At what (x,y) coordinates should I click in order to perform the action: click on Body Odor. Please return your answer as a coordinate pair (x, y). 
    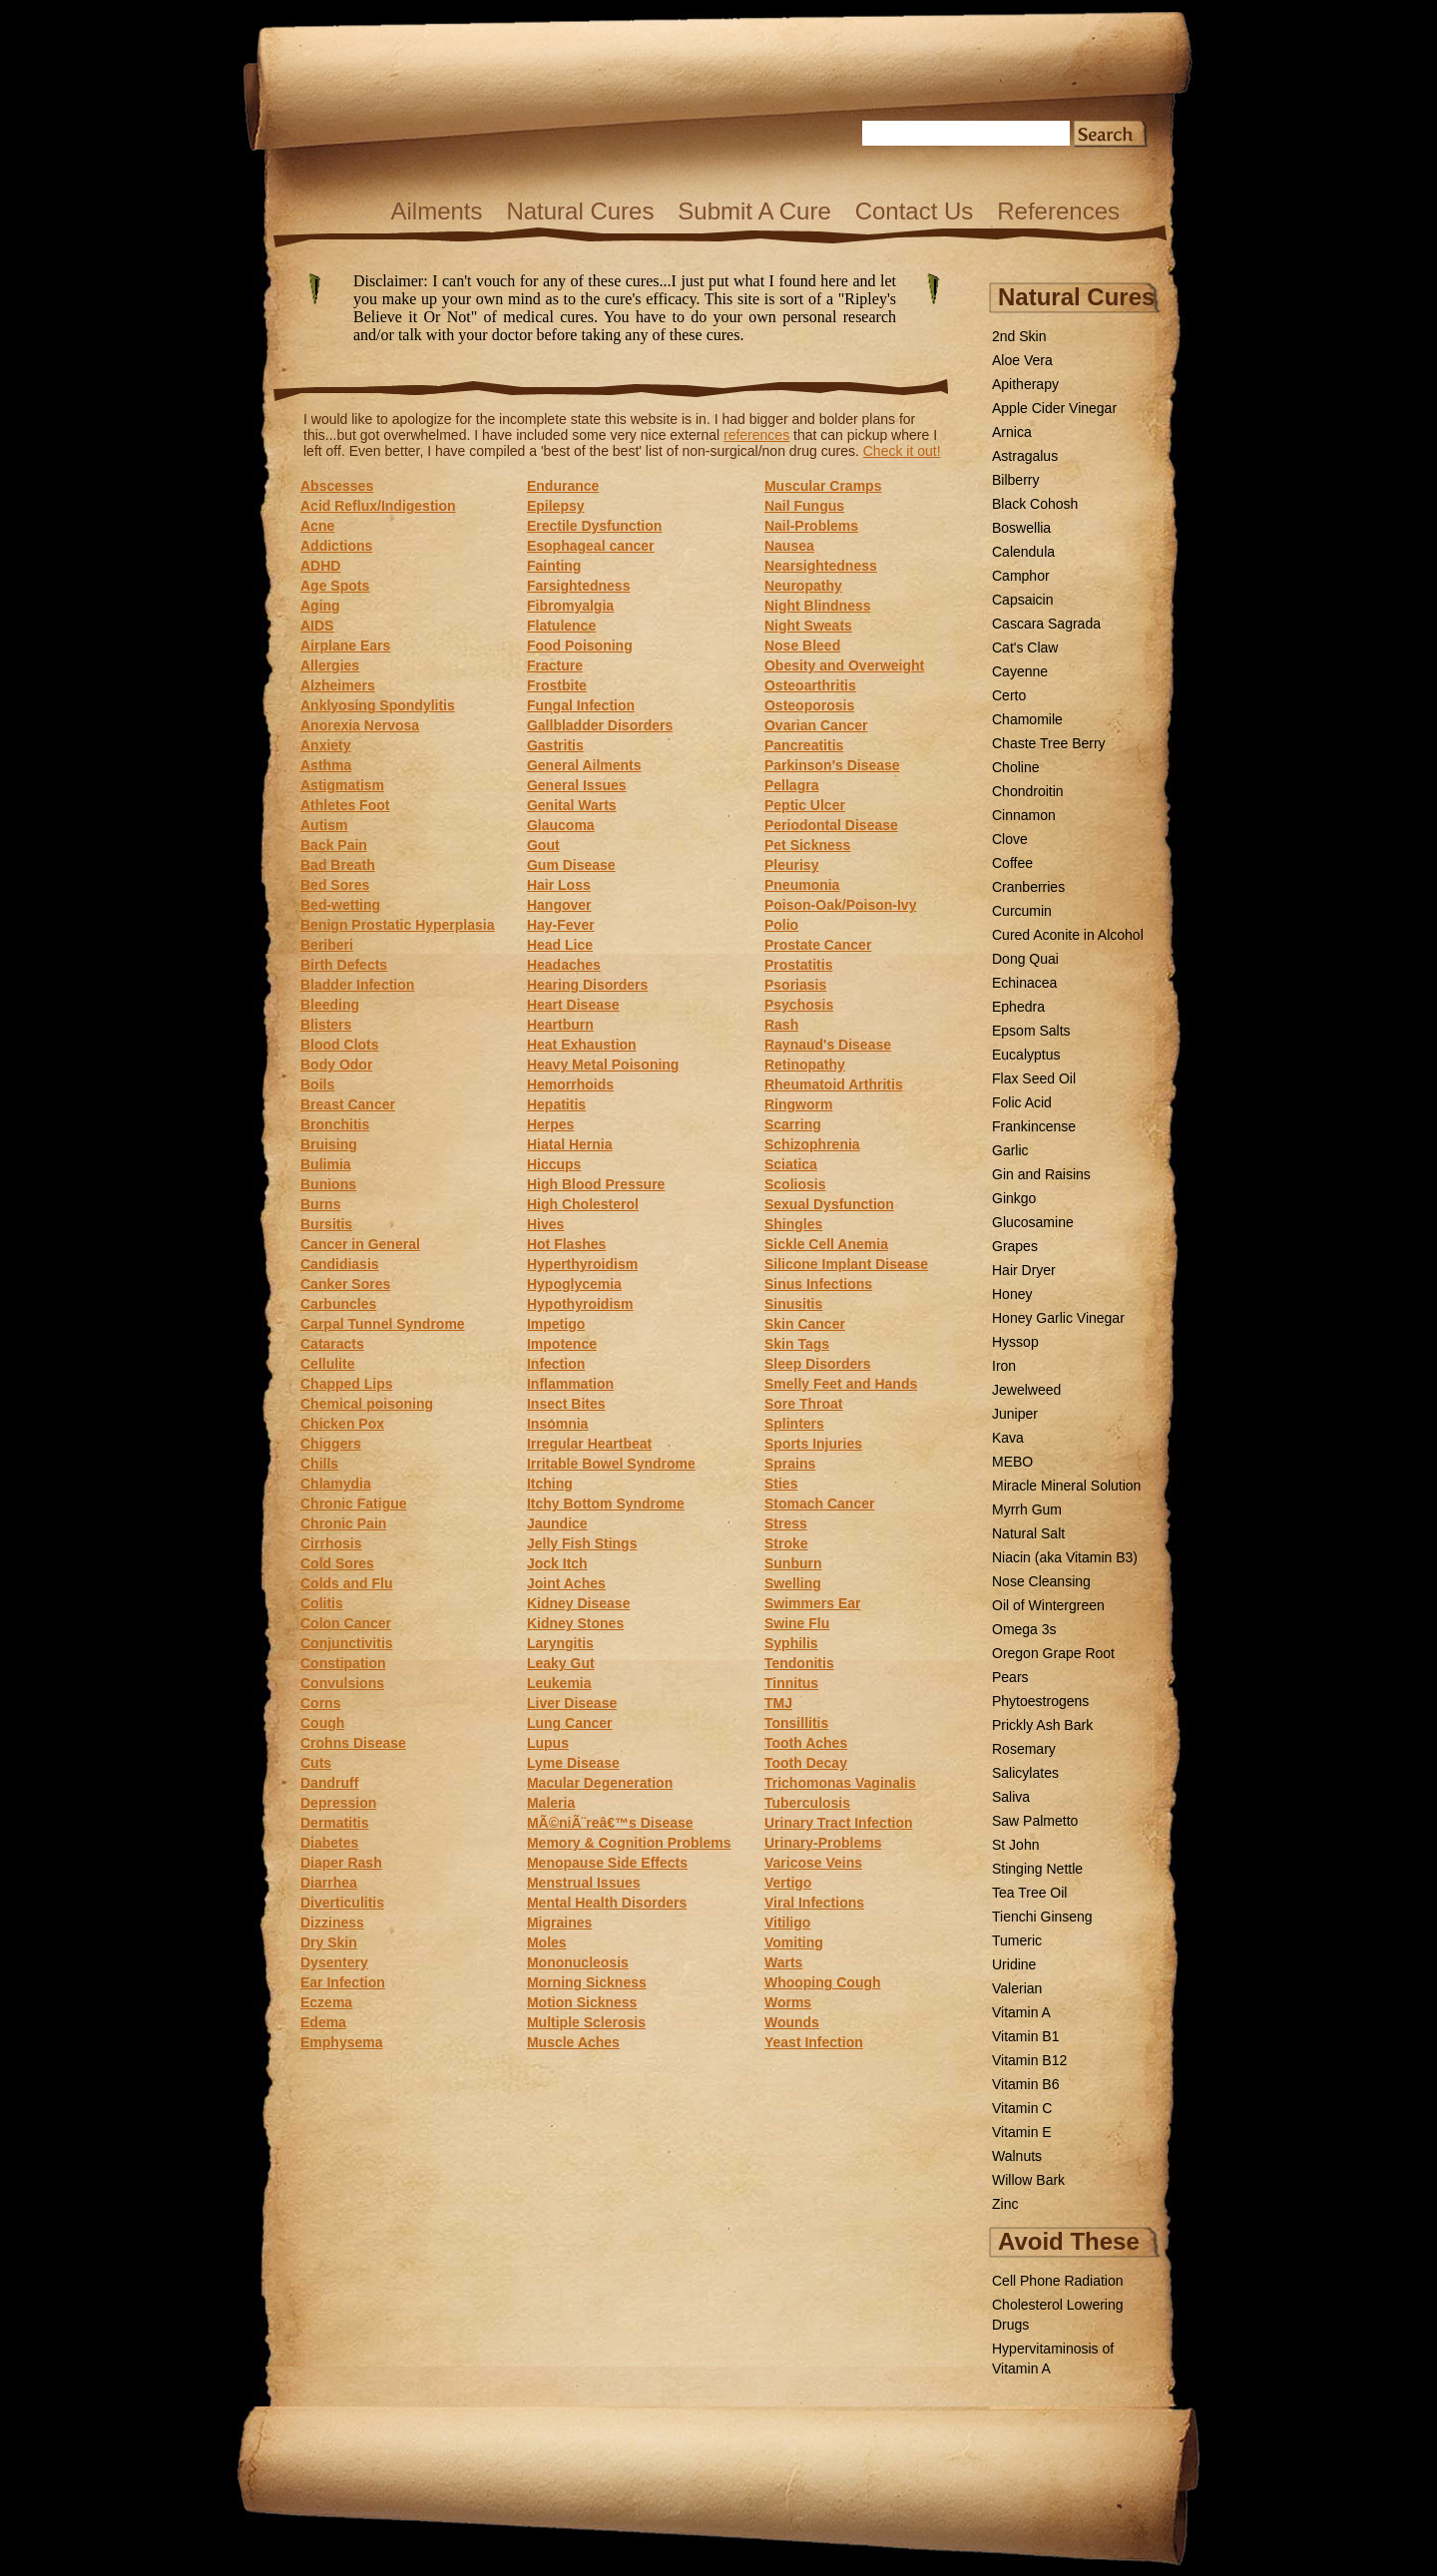
    Looking at the image, I should click on (336, 1065).